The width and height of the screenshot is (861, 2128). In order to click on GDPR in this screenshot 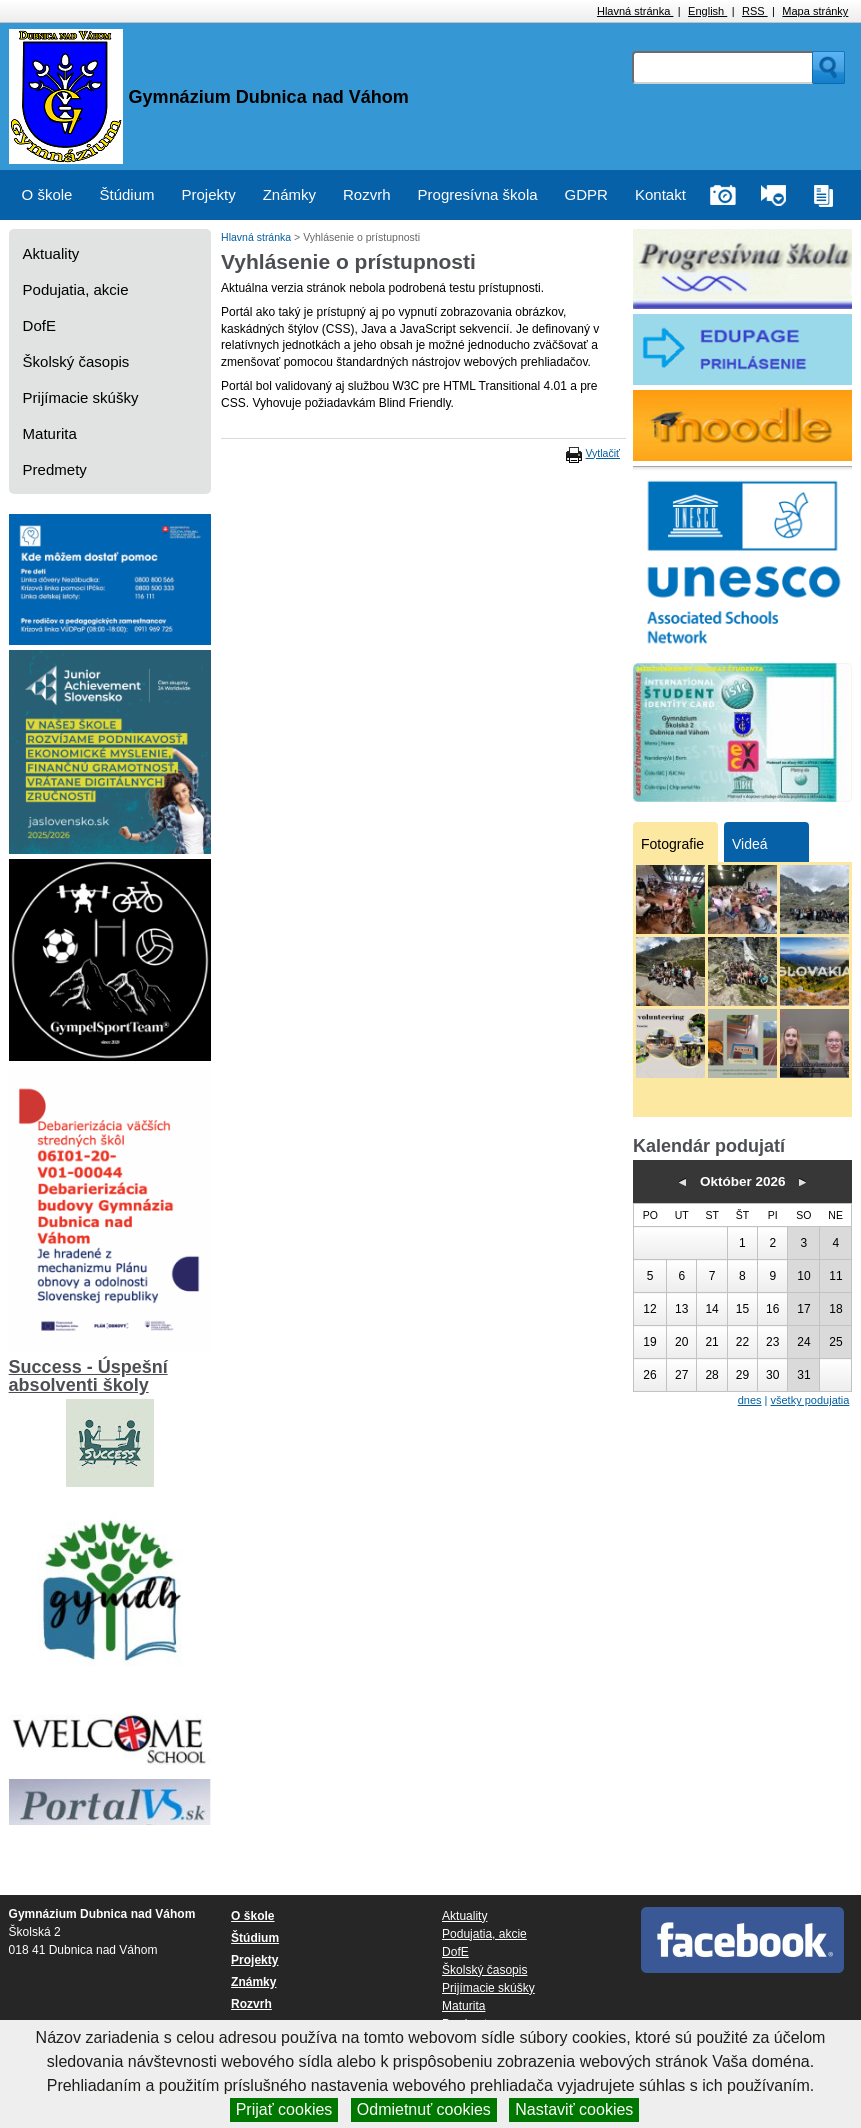, I will do `click(586, 194)`.